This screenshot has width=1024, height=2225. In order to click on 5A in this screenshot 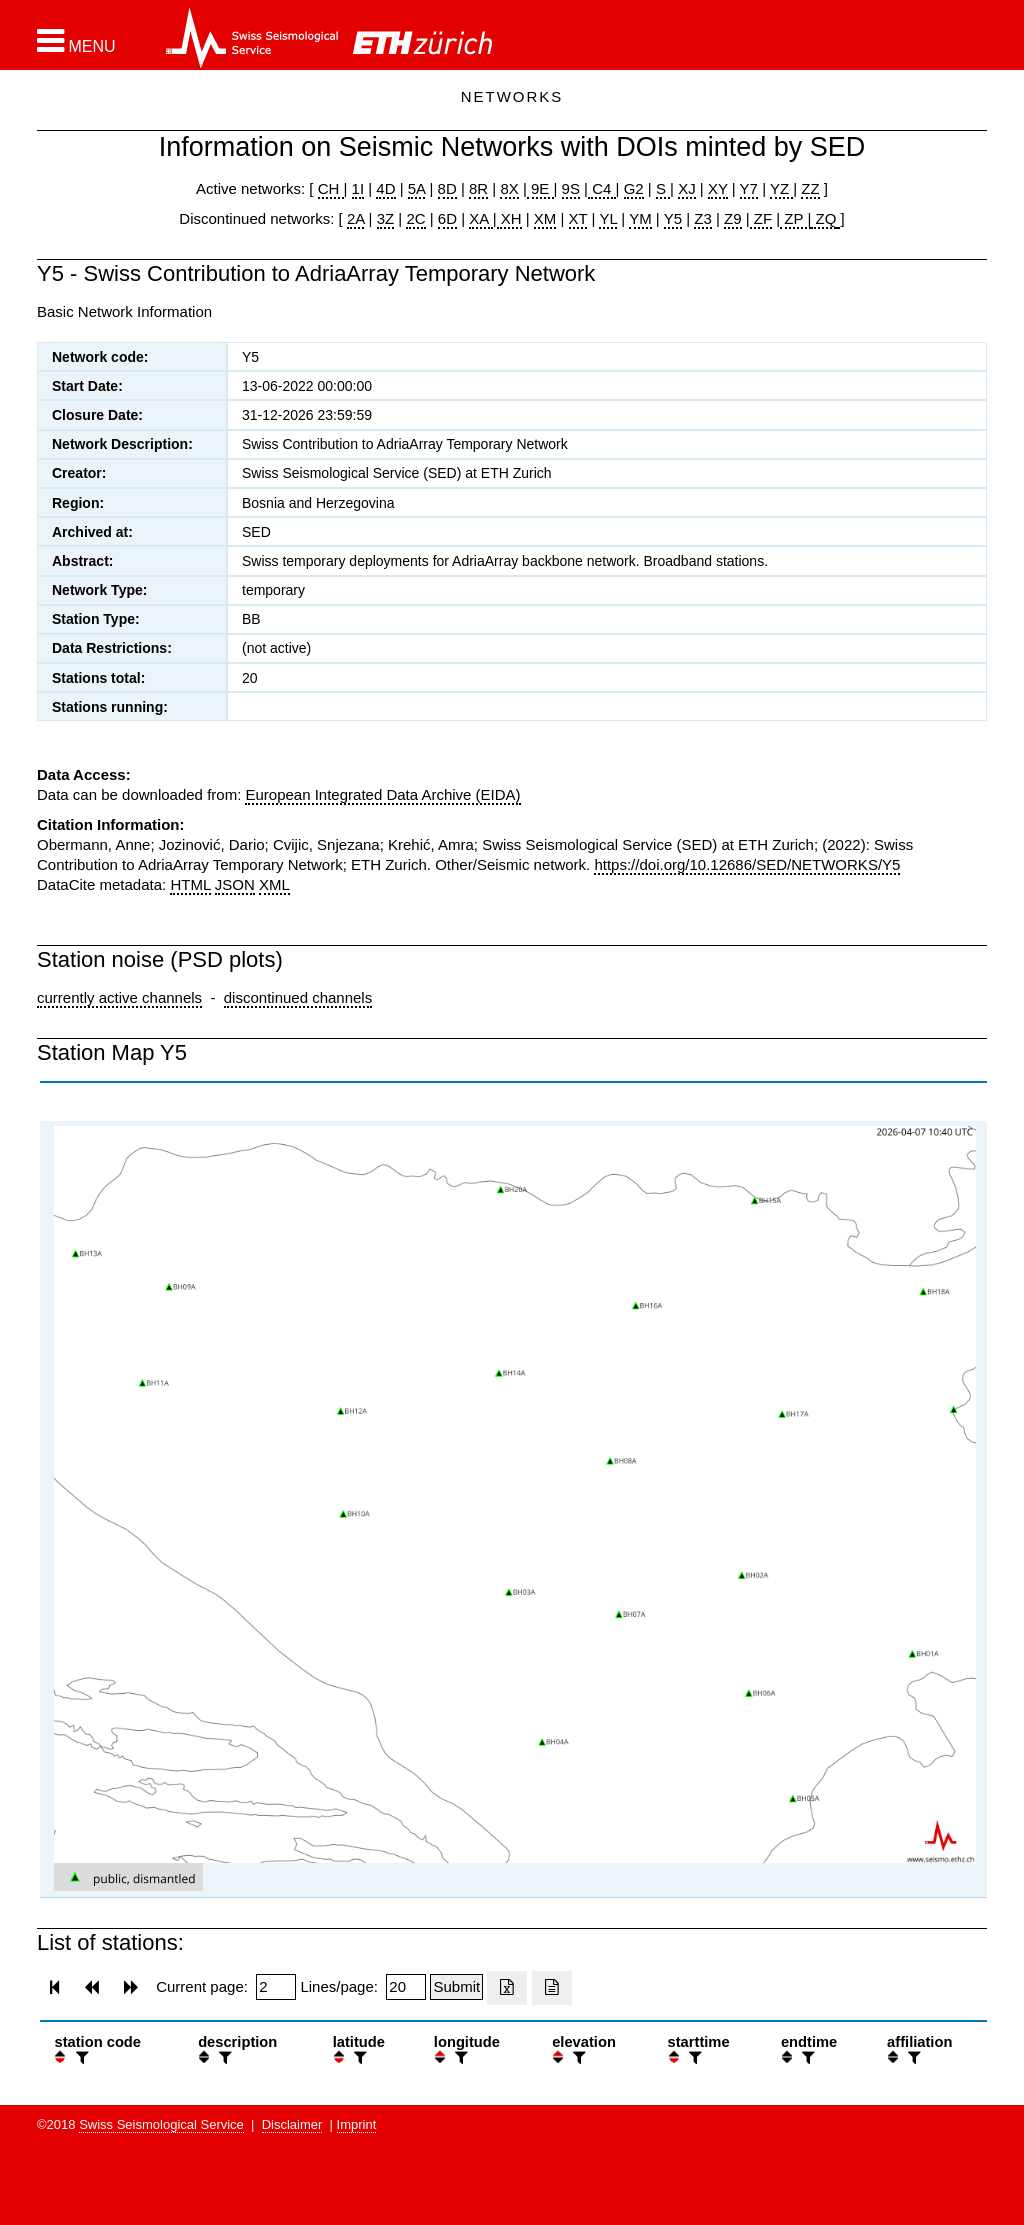, I will do `click(417, 188)`.